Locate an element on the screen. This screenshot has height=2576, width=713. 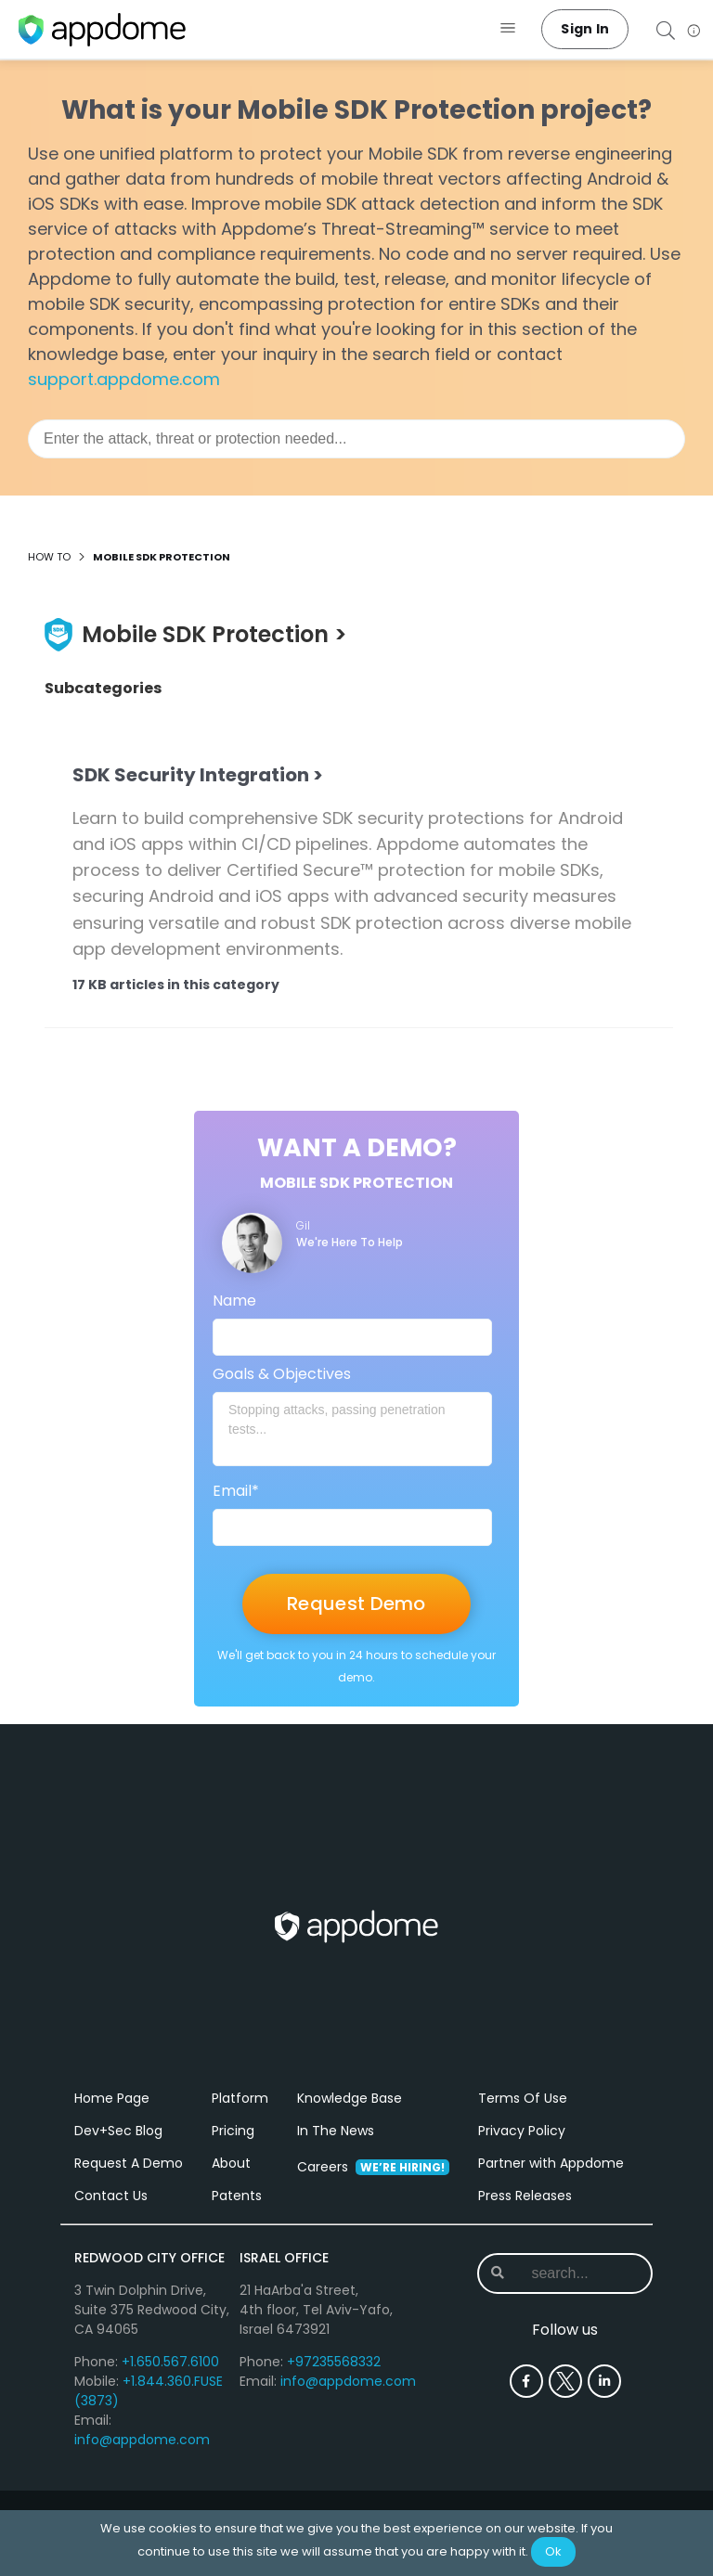
Home Page is located at coordinates (111, 2125).